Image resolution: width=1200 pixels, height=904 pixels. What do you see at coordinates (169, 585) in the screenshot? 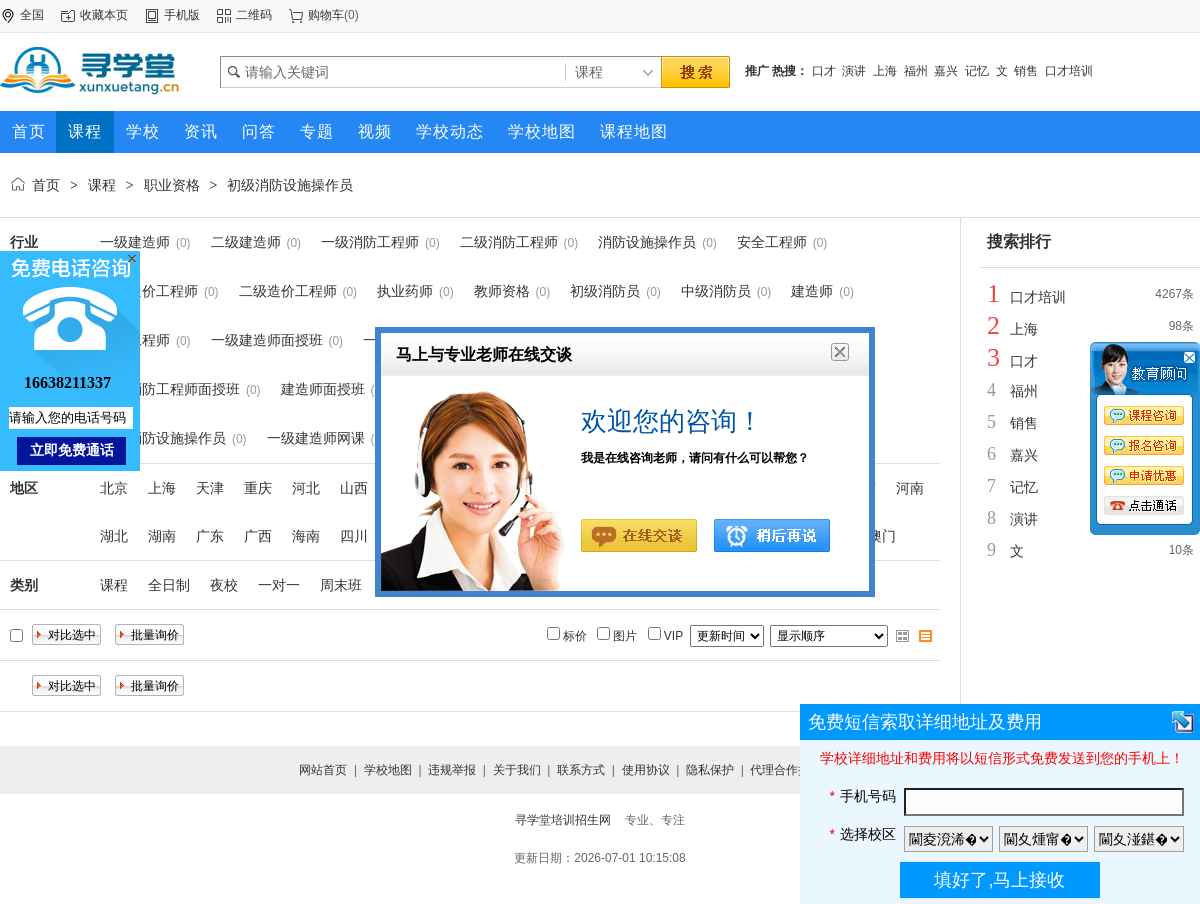
I see `全日制` at bounding box center [169, 585].